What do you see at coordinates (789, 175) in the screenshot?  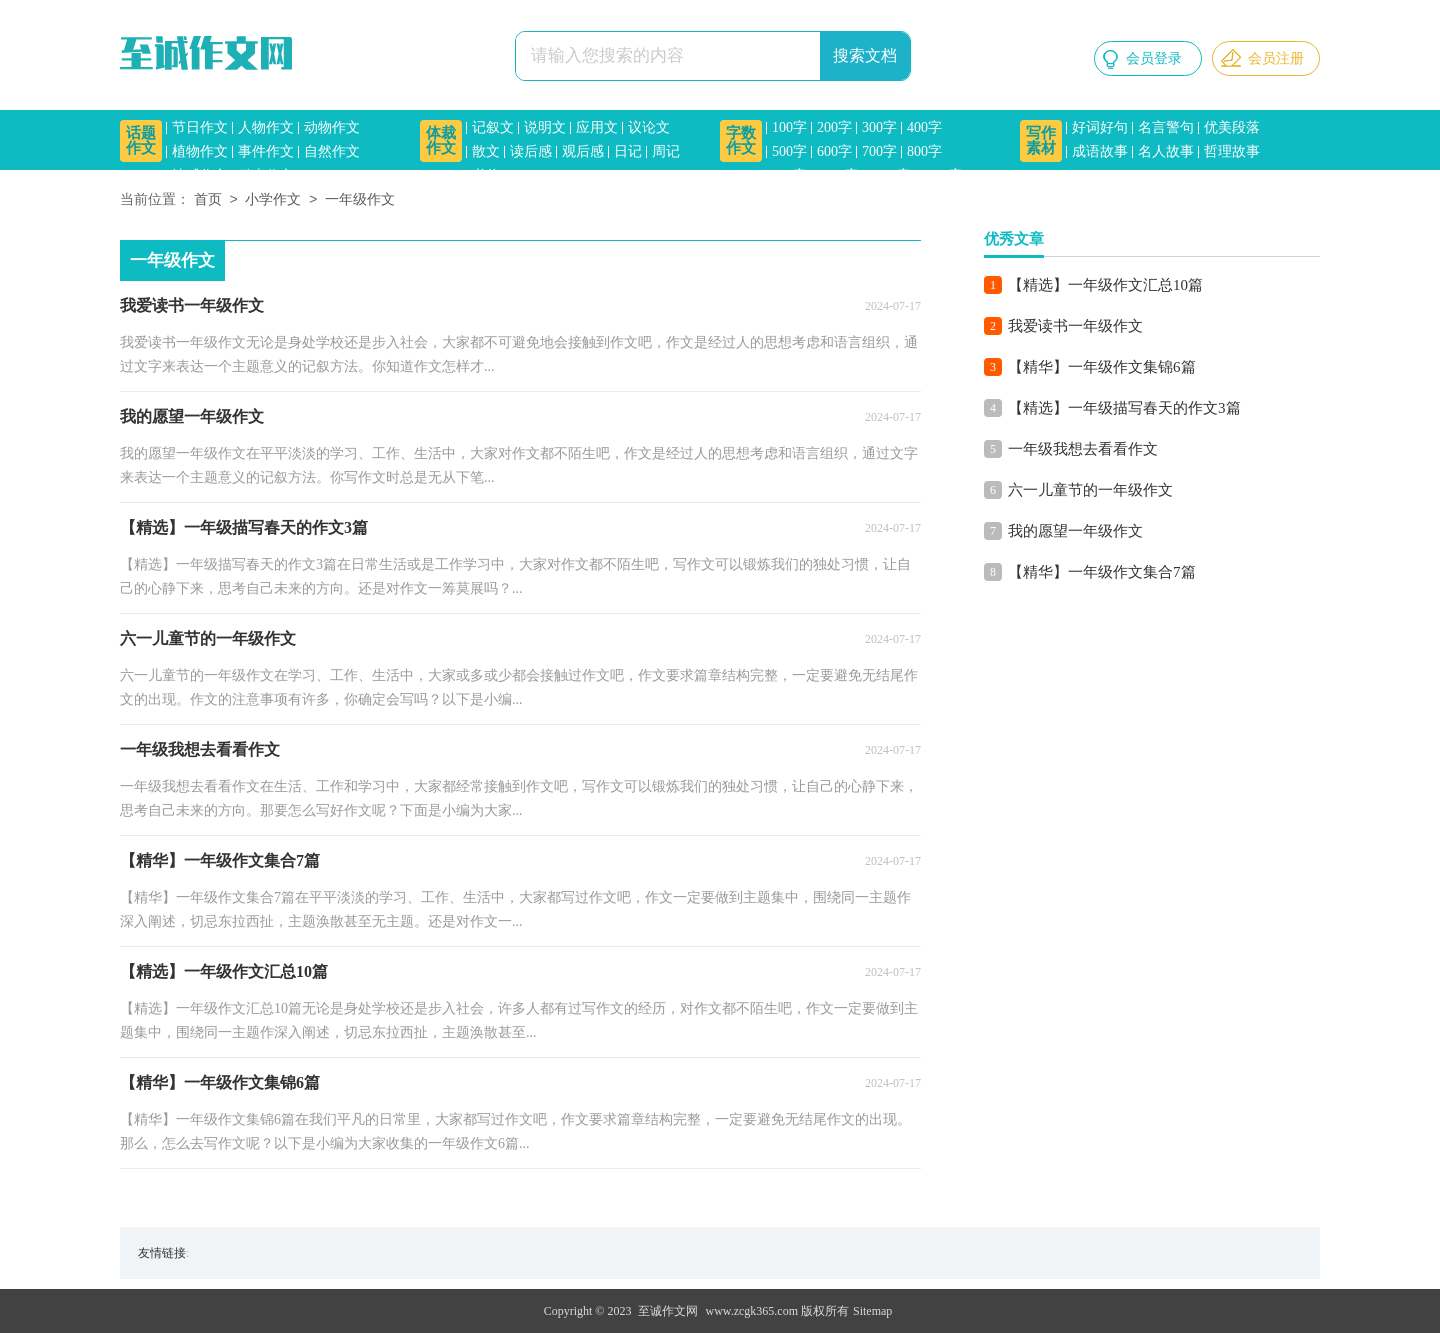 I see `900字` at bounding box center [789, 175].